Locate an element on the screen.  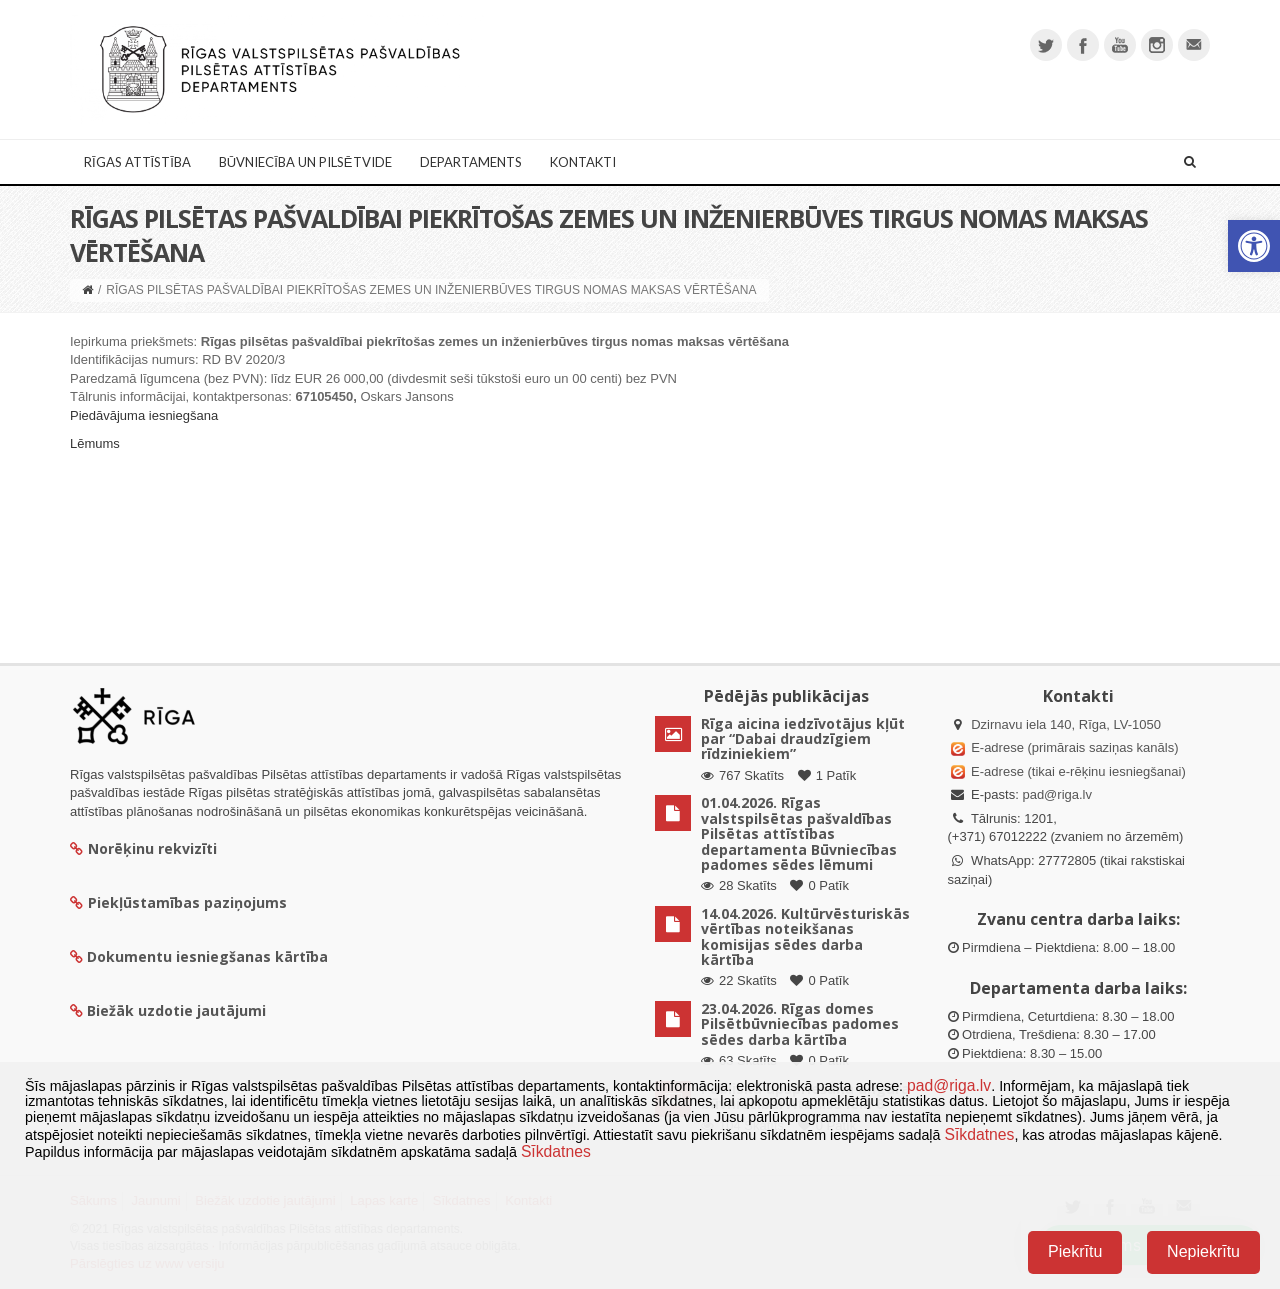
Piekrītu is located at coordinates (1075, 1251).